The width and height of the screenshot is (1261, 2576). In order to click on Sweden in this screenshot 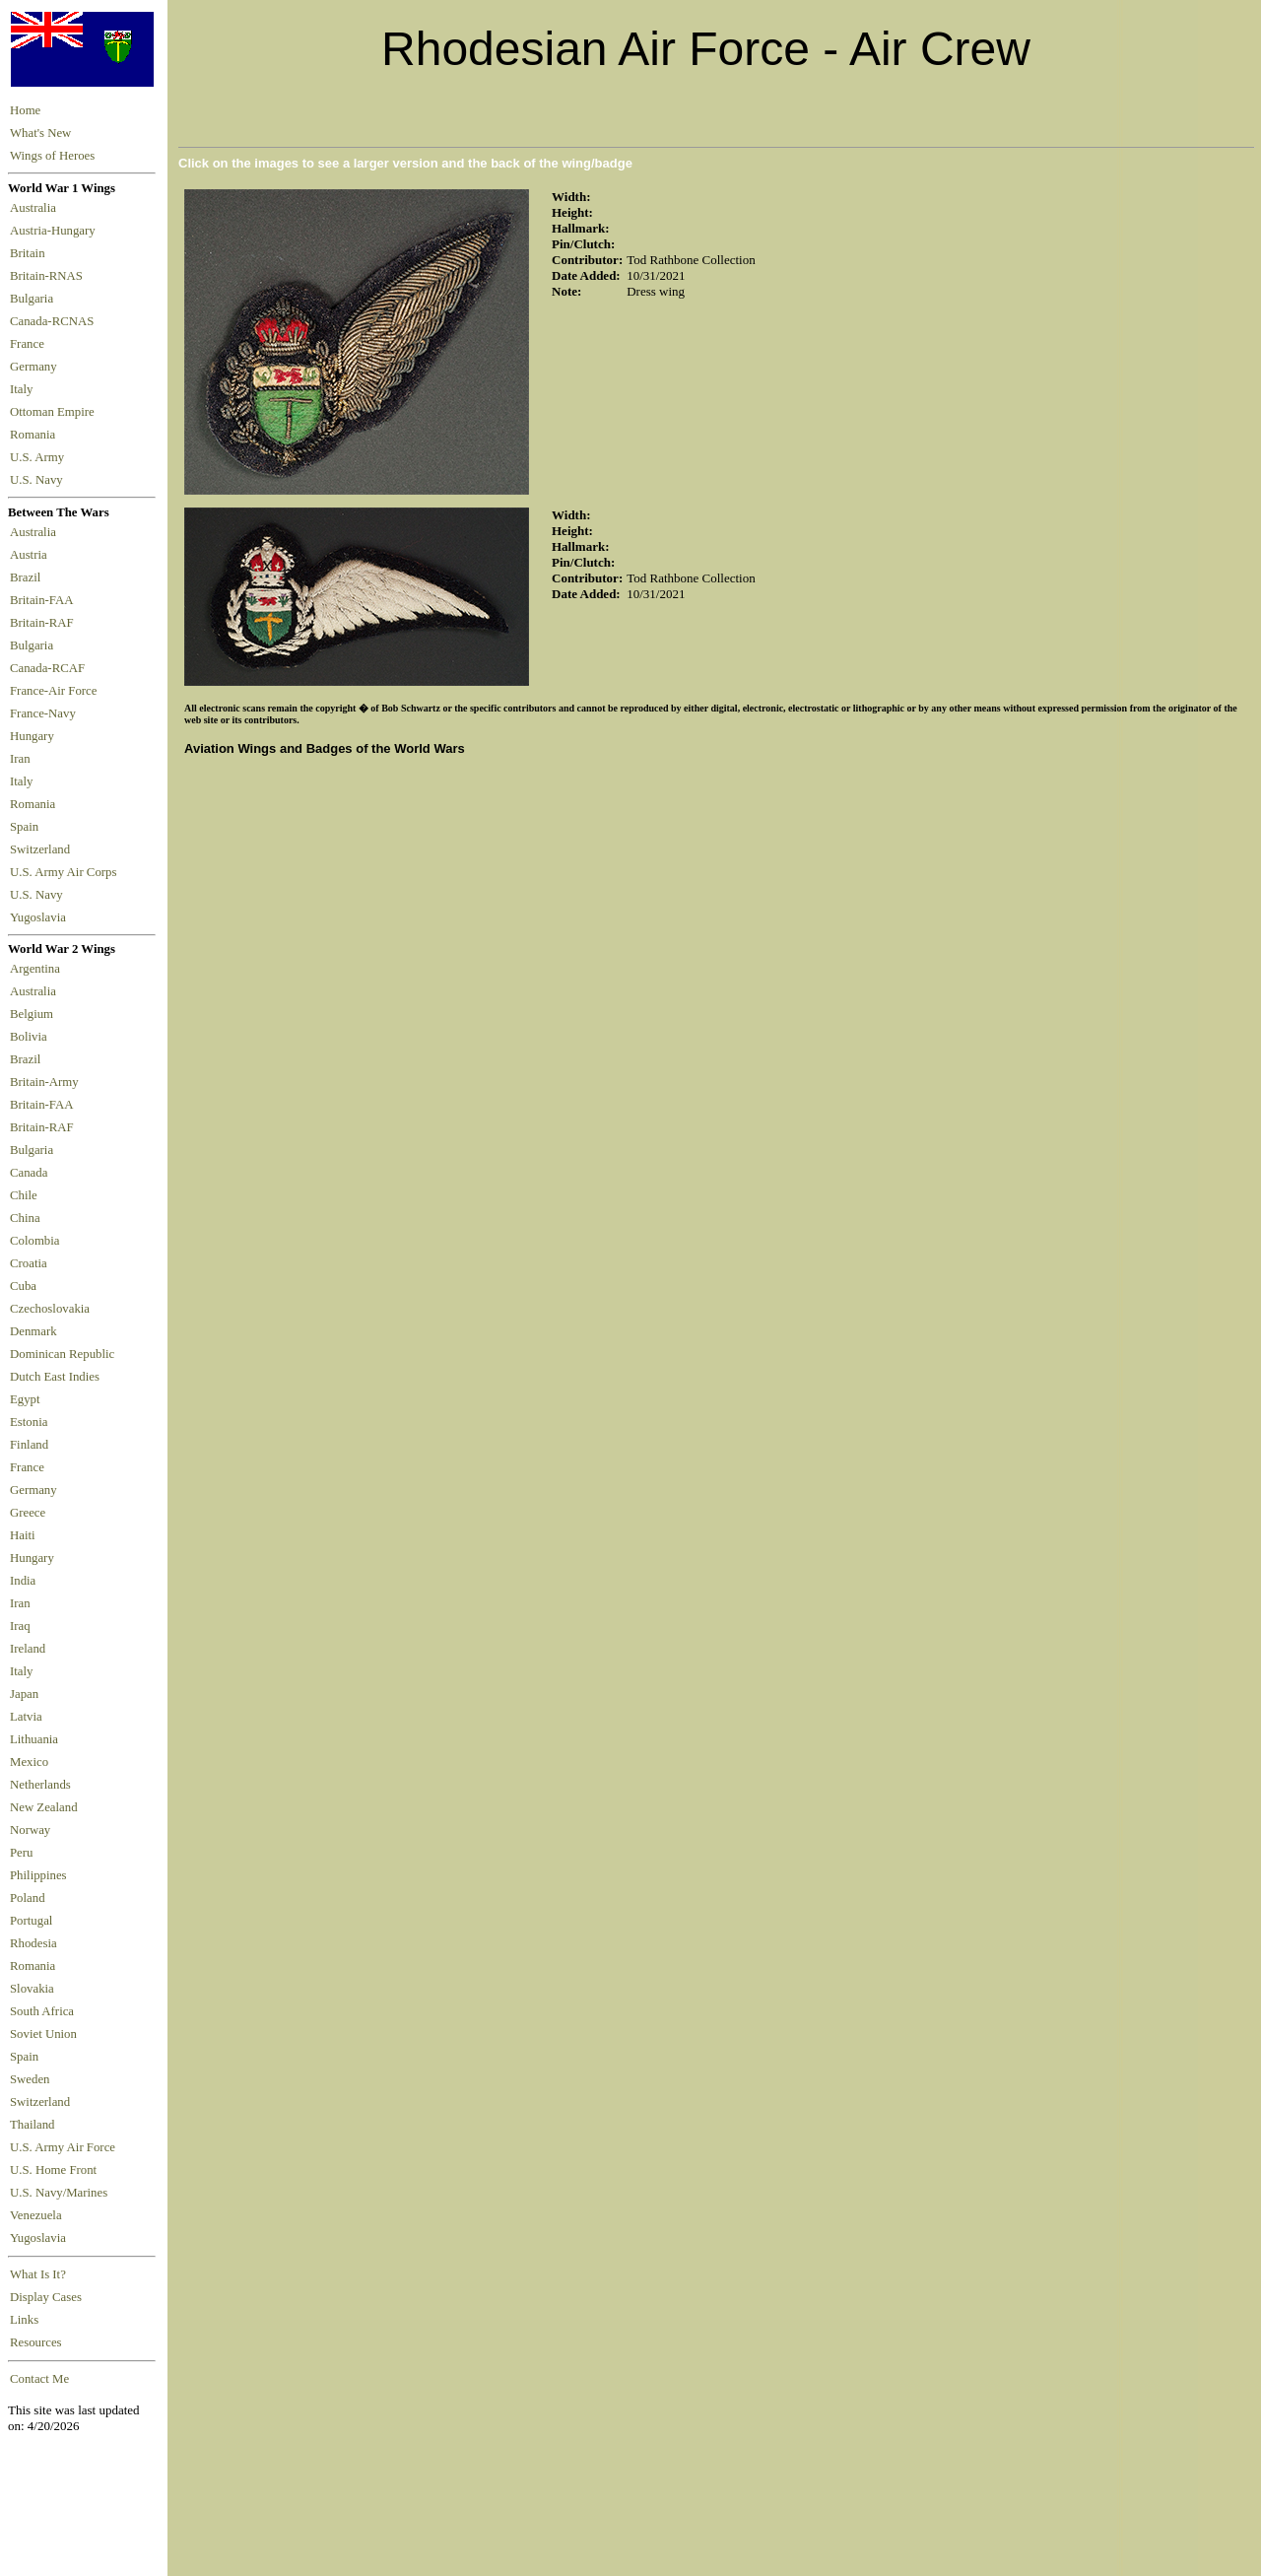, I will do `click(30, 2079)`.